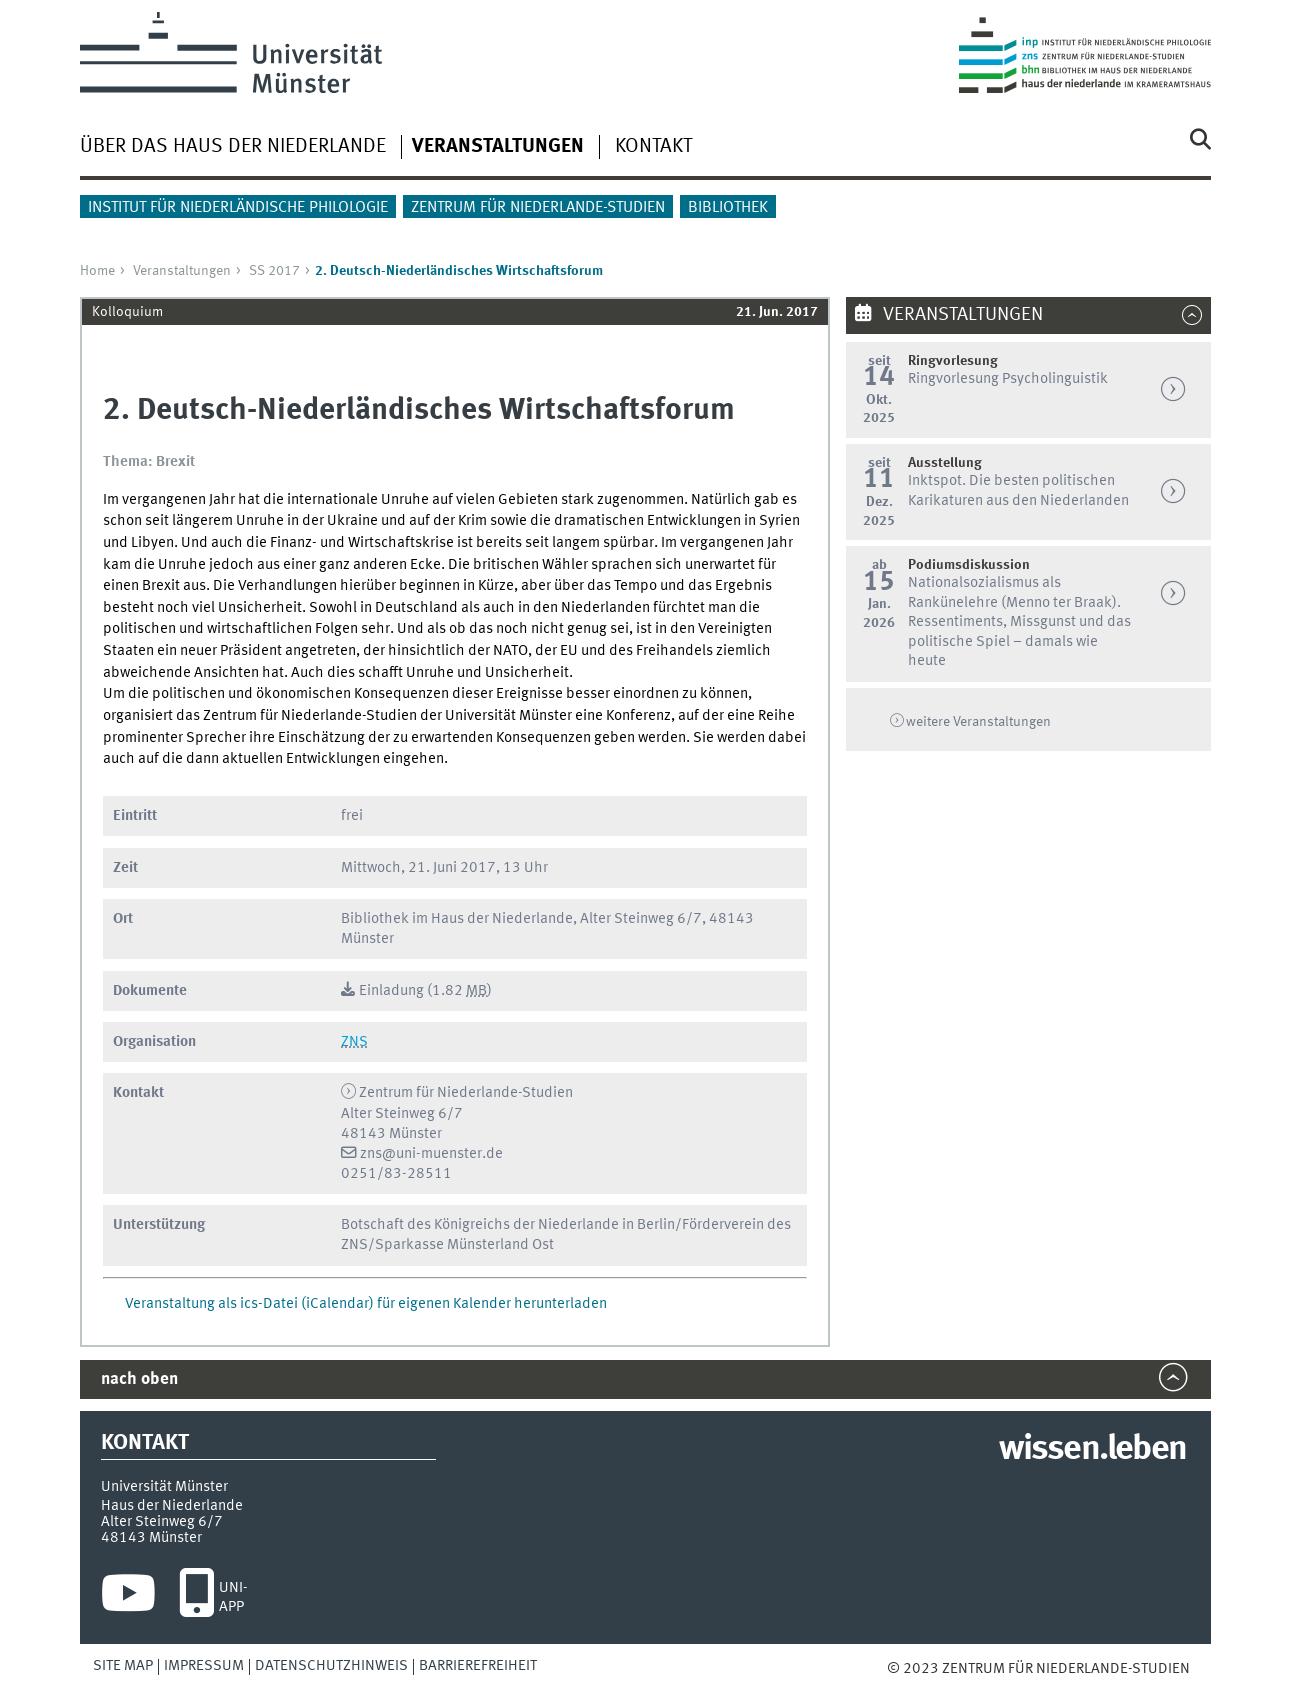 Image resolution: width=1291 pixels, height=1702 pixels. I want to click on Kontakt, so click(653, 147).